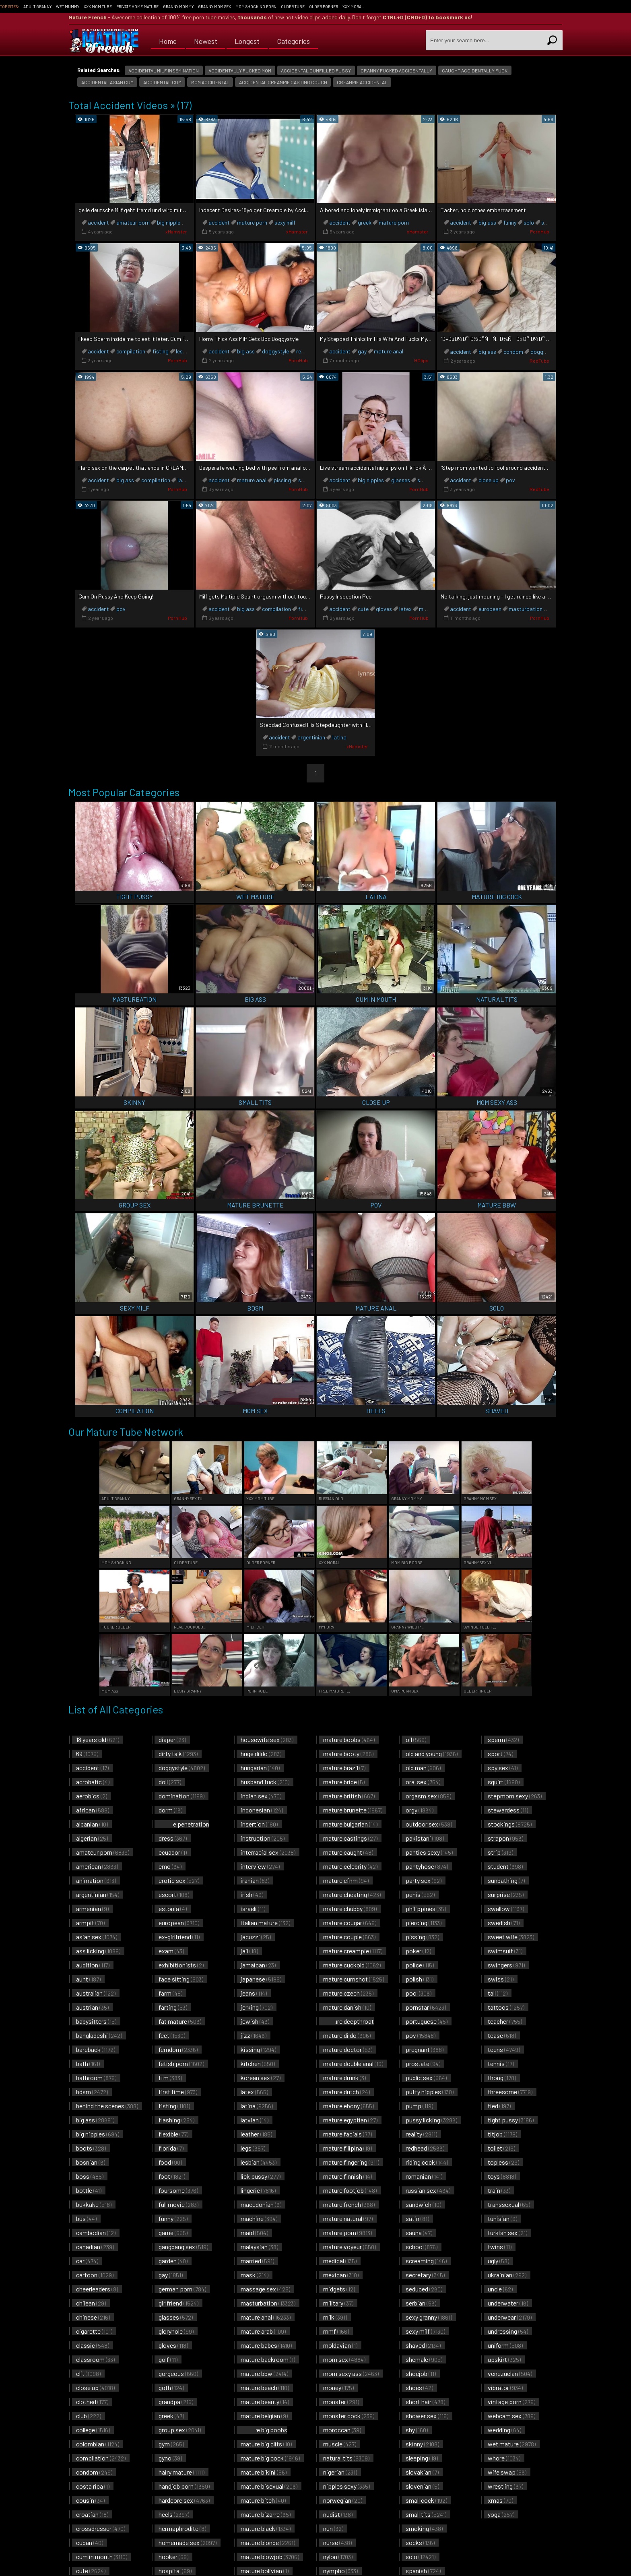  Describe the element at coordinates (488, 480) in the screenshot. I see `close up` at that location.